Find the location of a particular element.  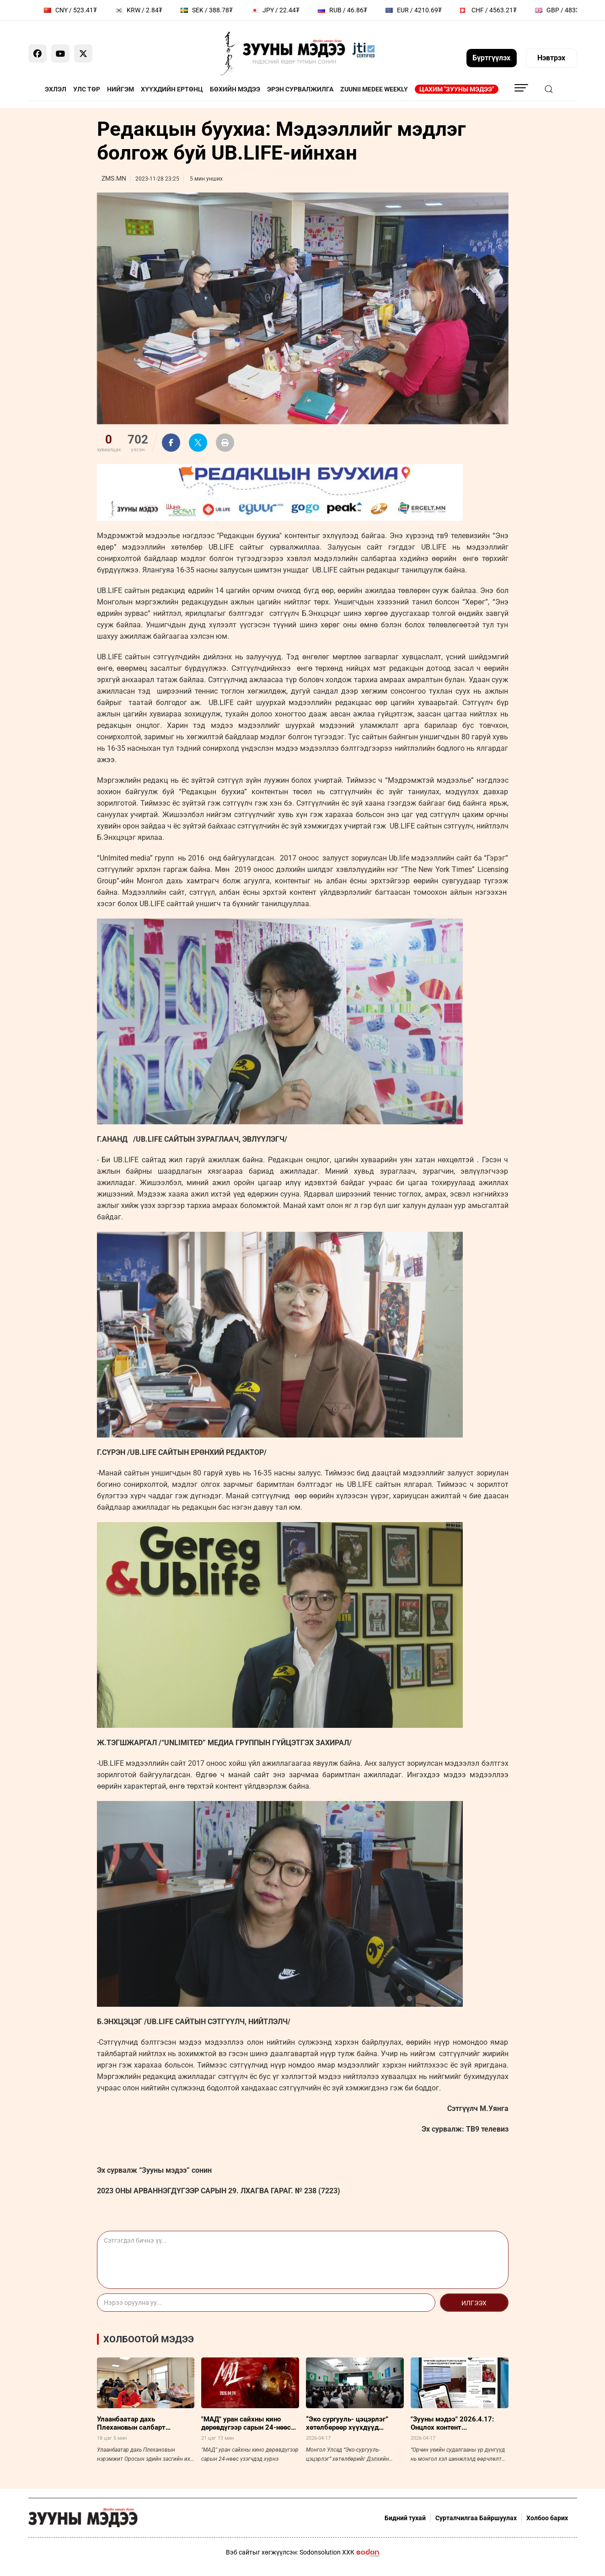

Сурталчилгаа Байршуулах is located at coordinates (476, 2518).